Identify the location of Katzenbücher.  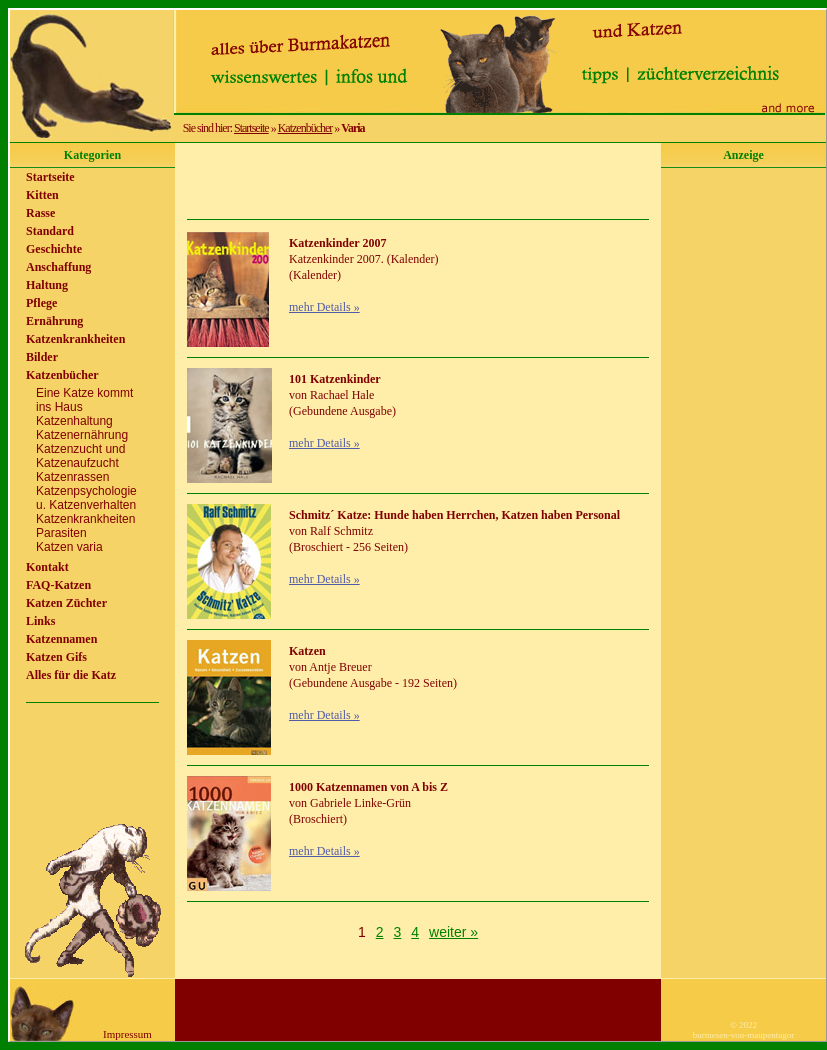
(305, 128).